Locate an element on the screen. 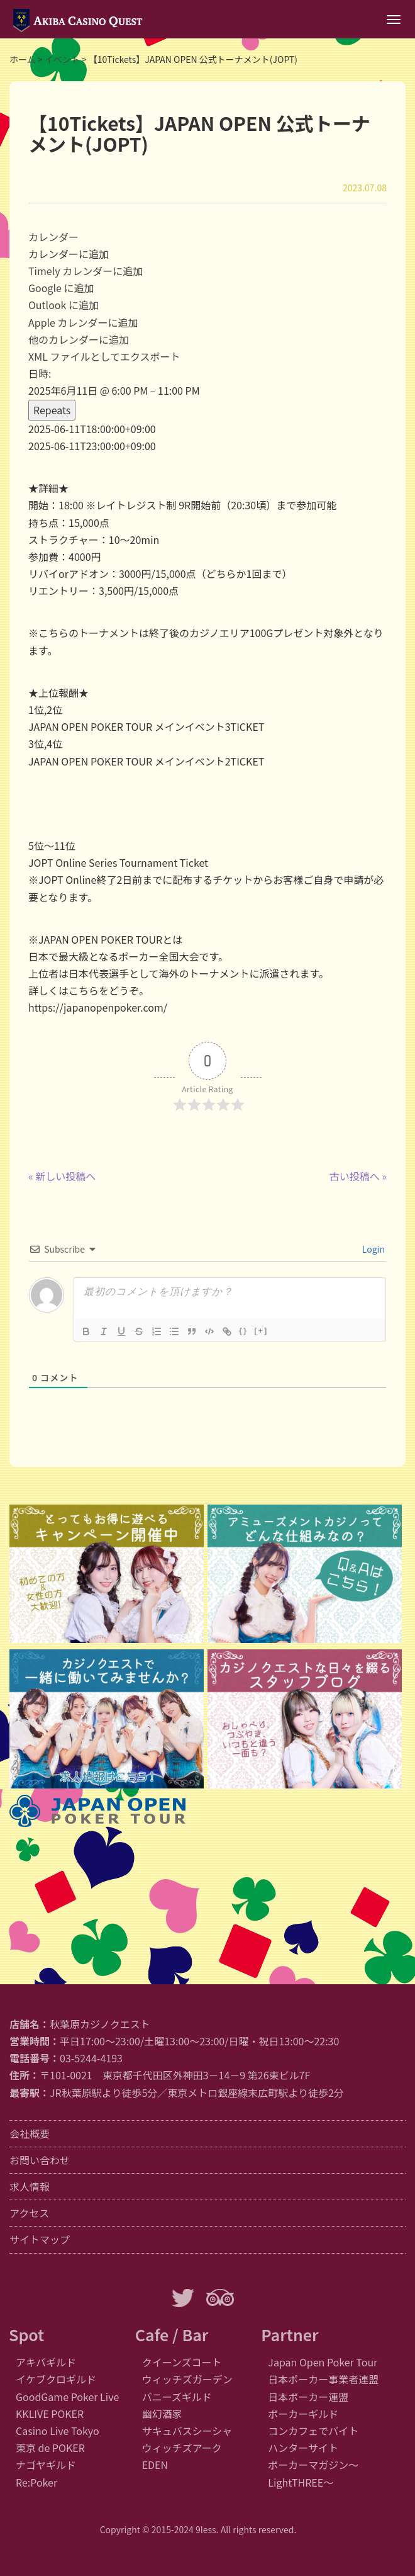  ナゴヤギルド is located at coordinates (46, 2464).